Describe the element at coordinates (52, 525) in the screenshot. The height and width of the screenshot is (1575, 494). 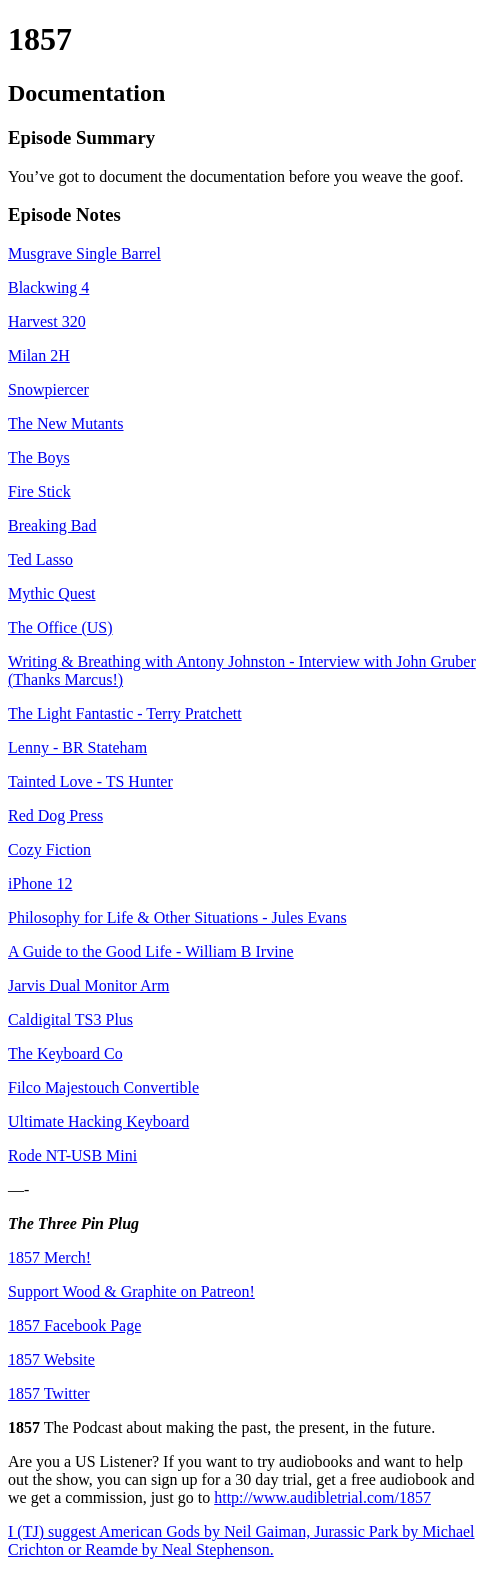
I see `Breaking Bad` at that location.